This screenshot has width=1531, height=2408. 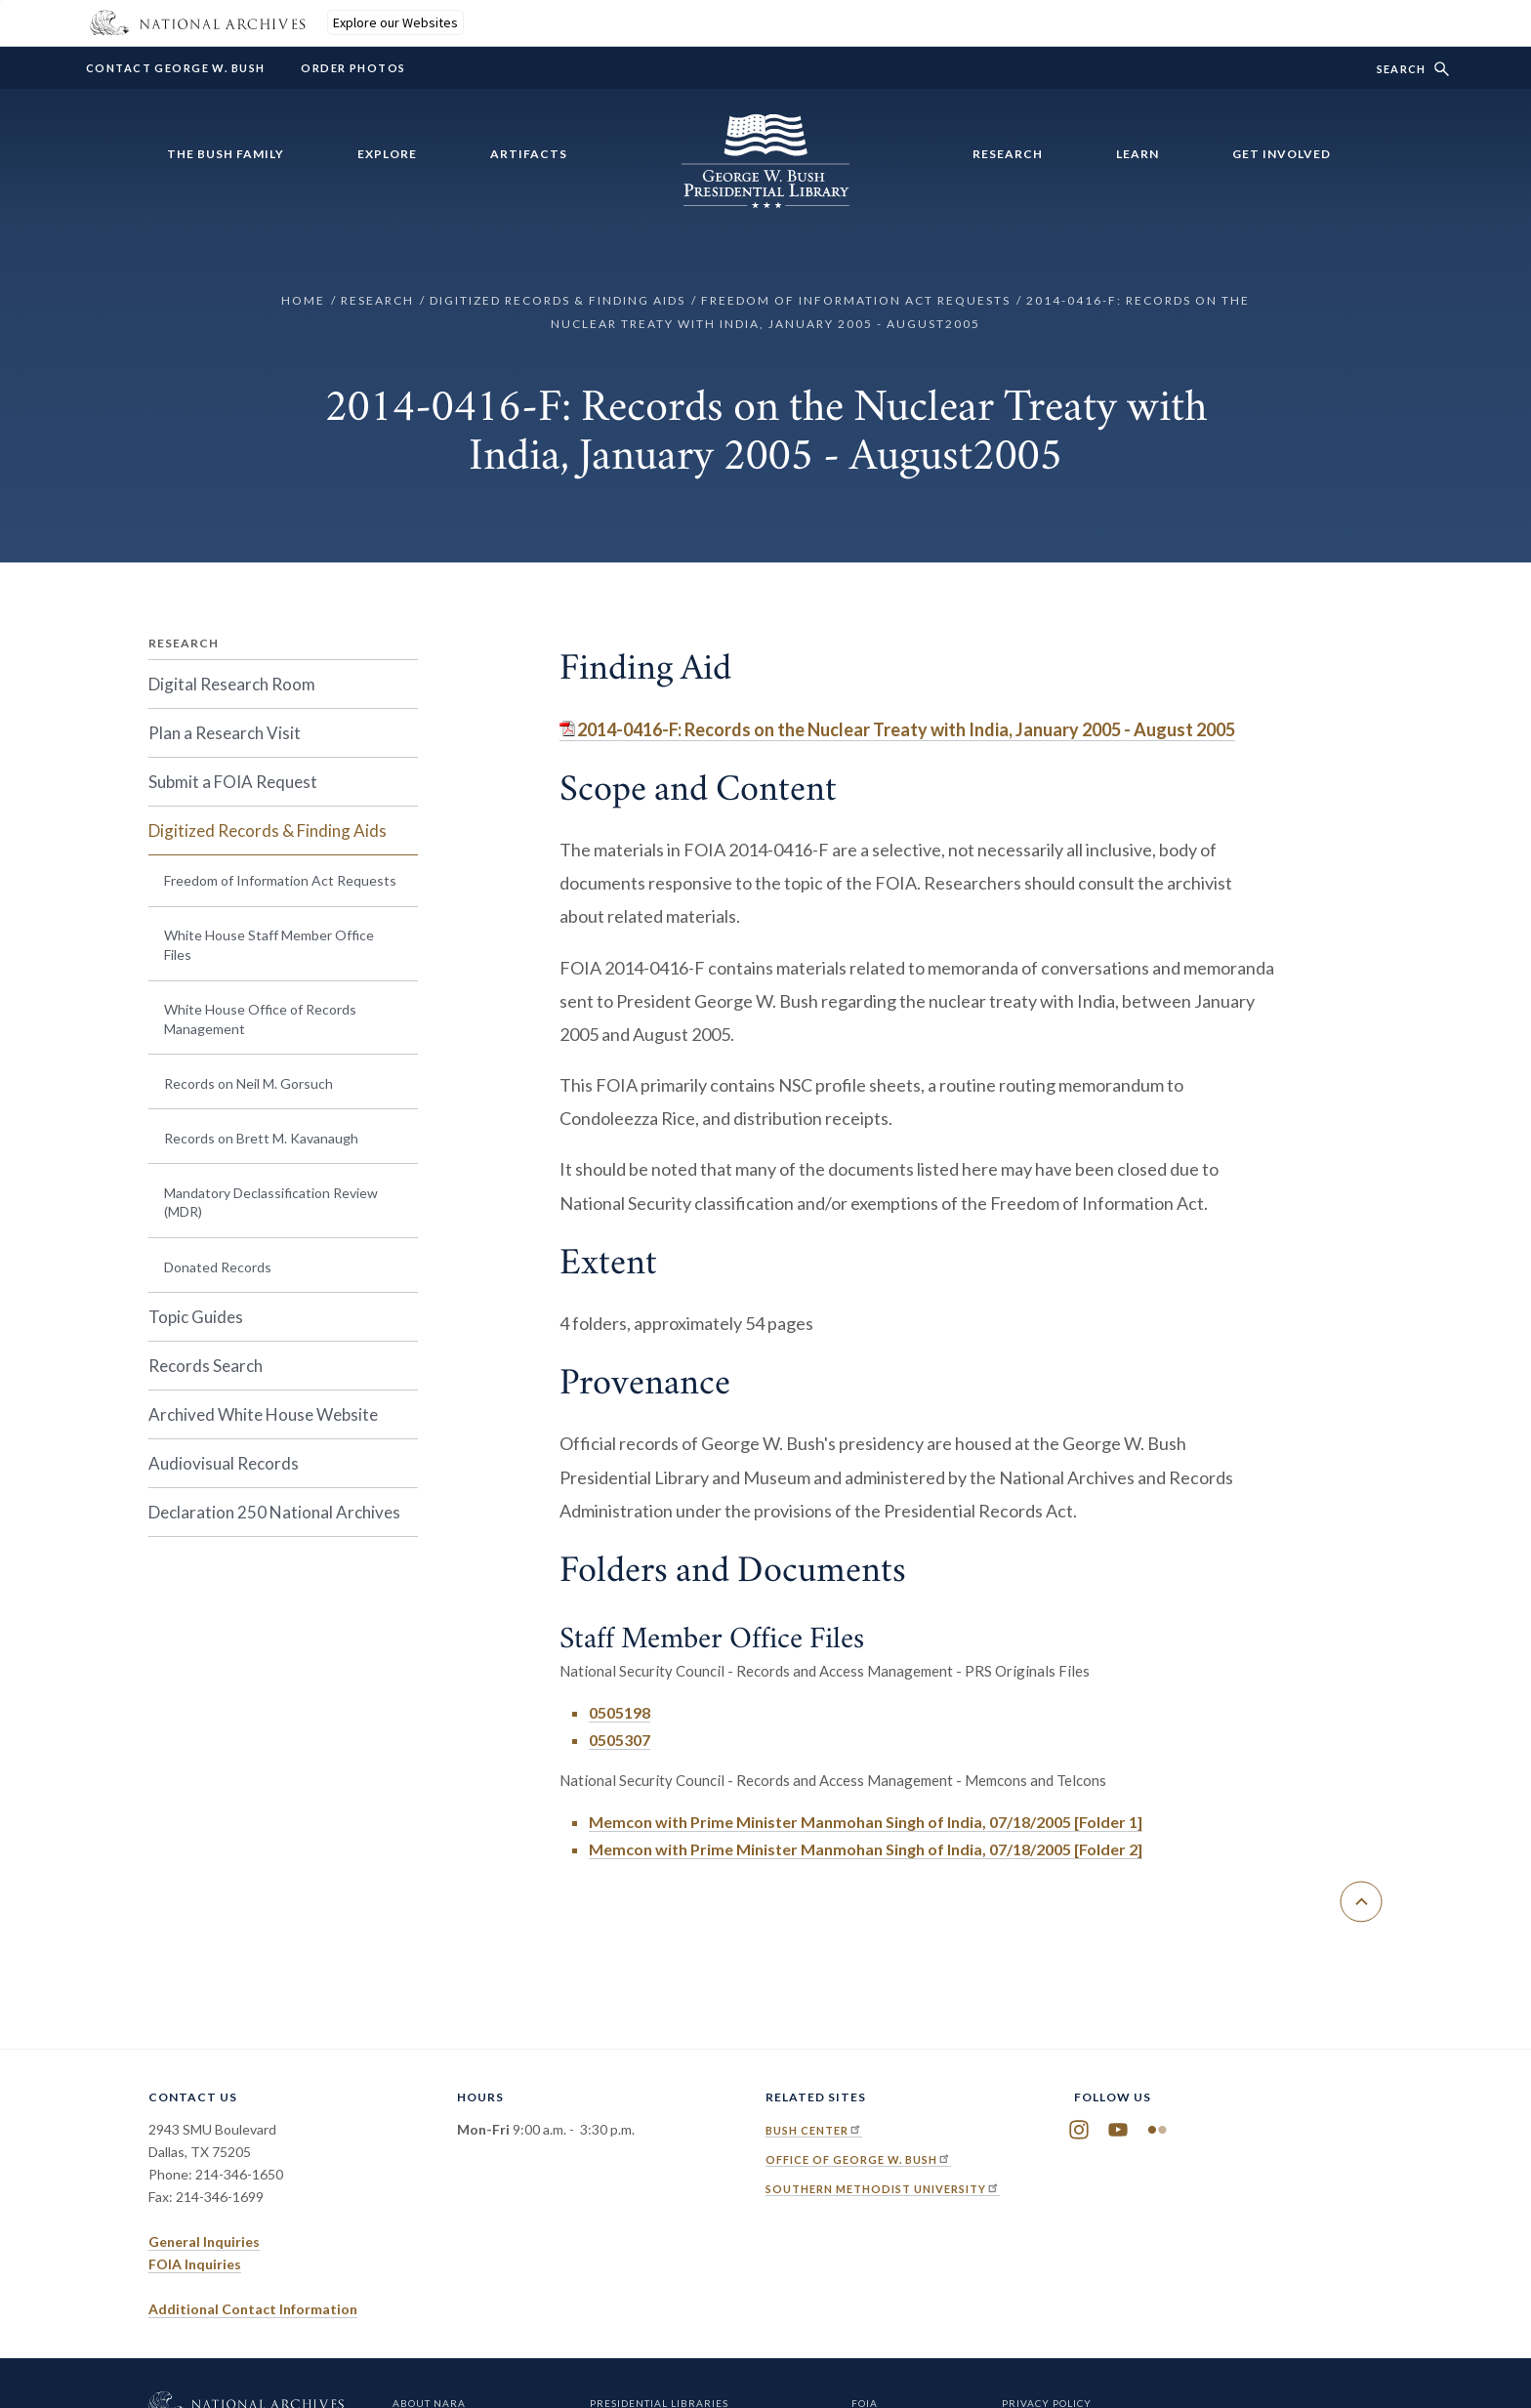 What do you see at coordinates (557, 300) in the screenshot?
I see `Digitized Records & Finding Aids` at bounding box center [557, 300].